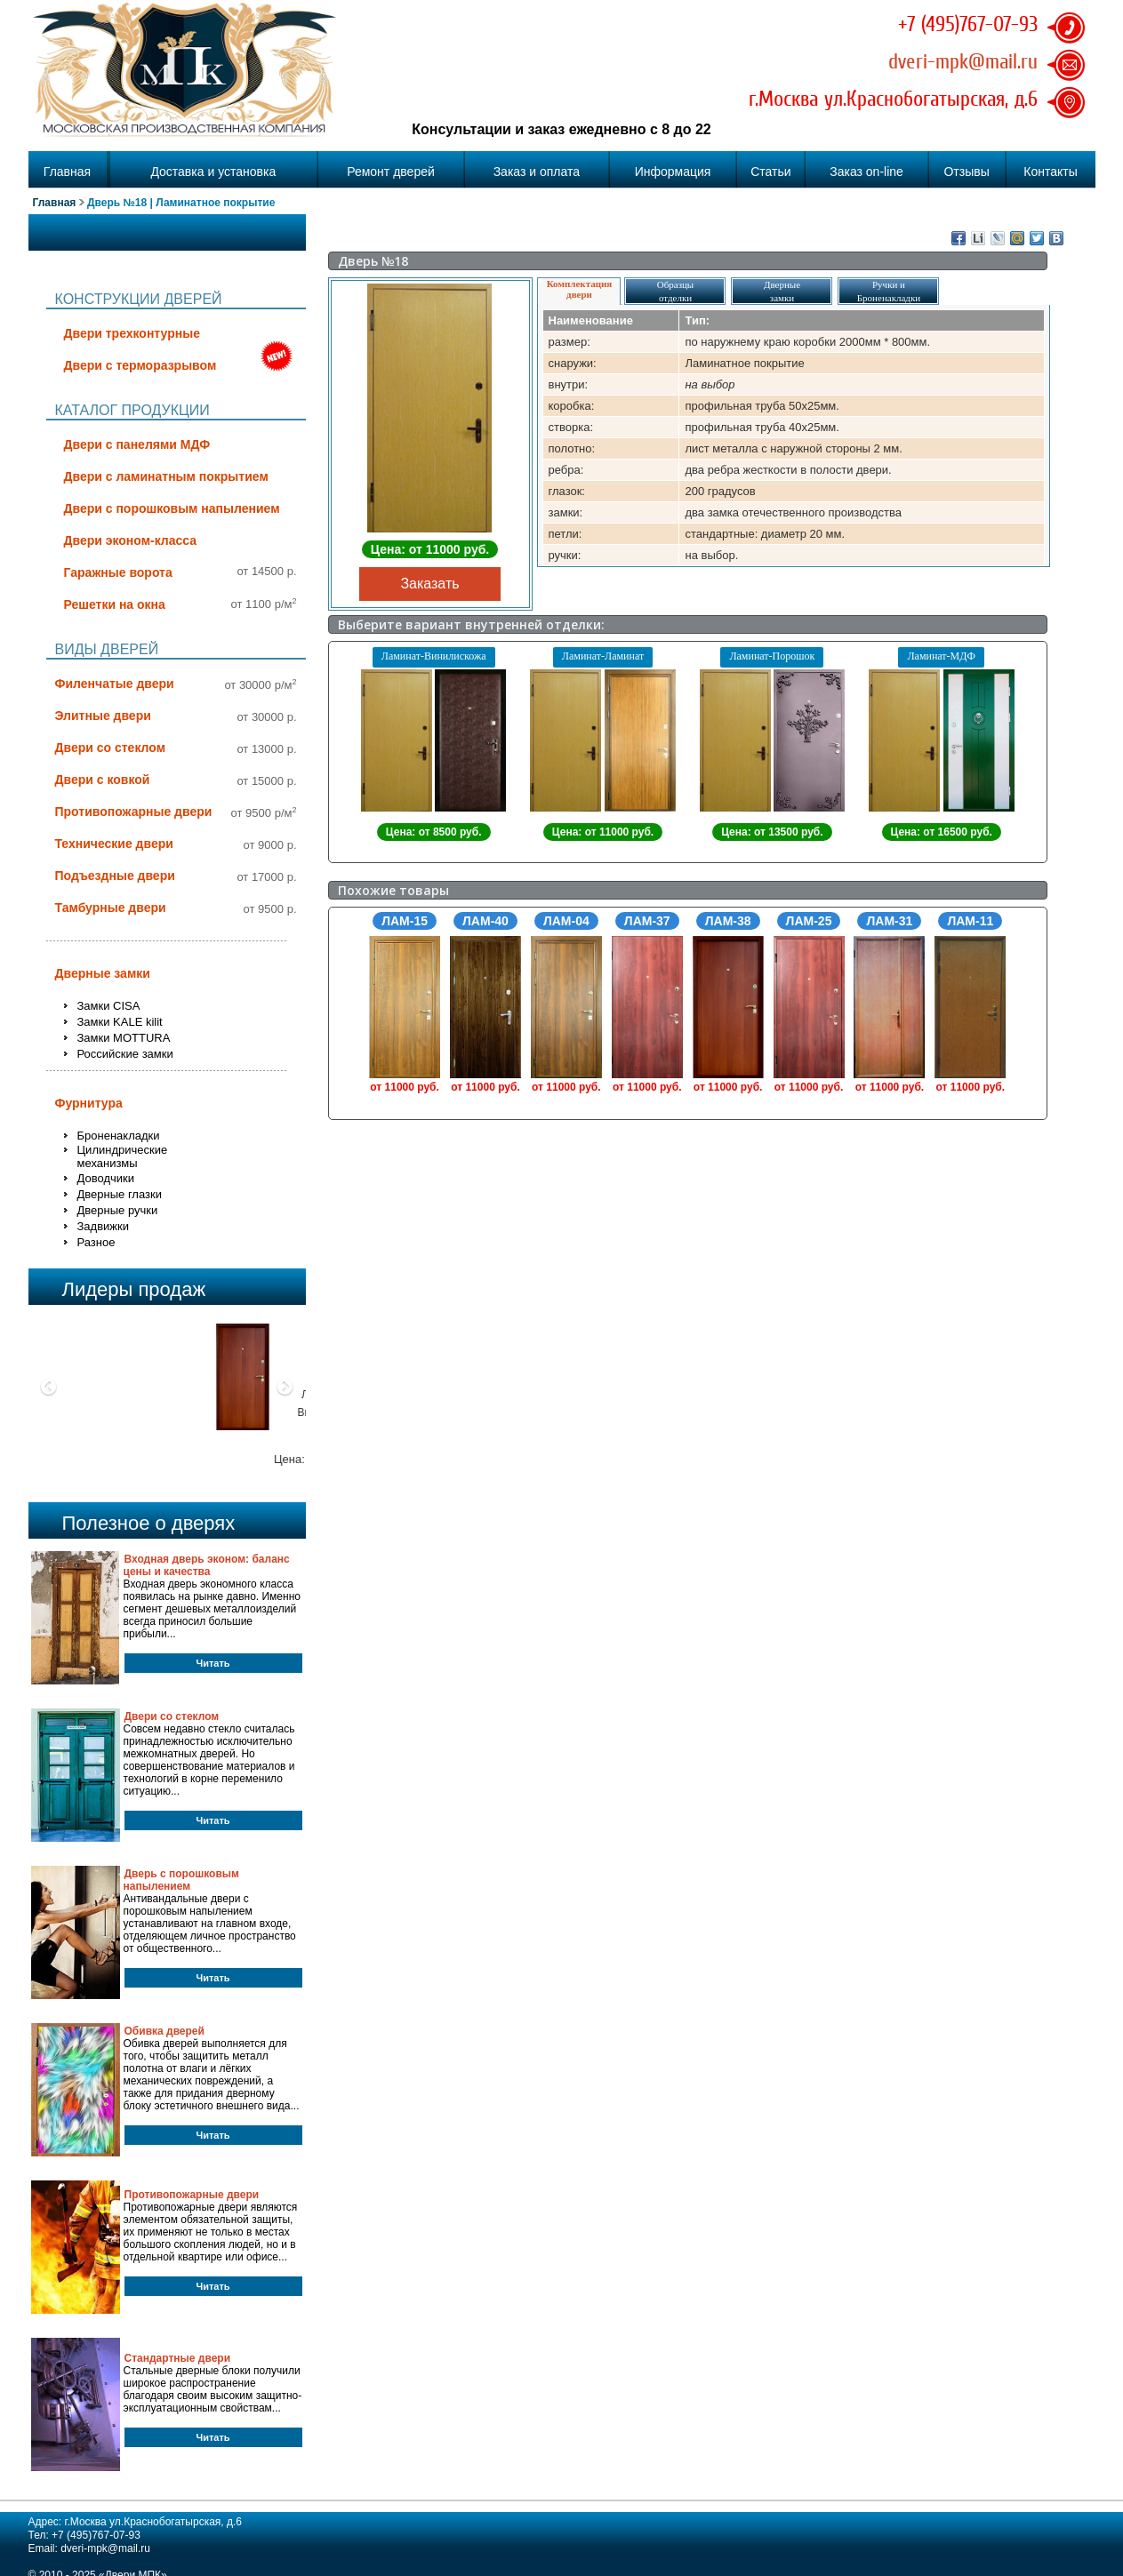 The height and width of the screenshot is (2576, 1123). What do you see at coordinates (49, 1439) in the screenshot?
I see `[button]` at bounding box center [49, 1439].